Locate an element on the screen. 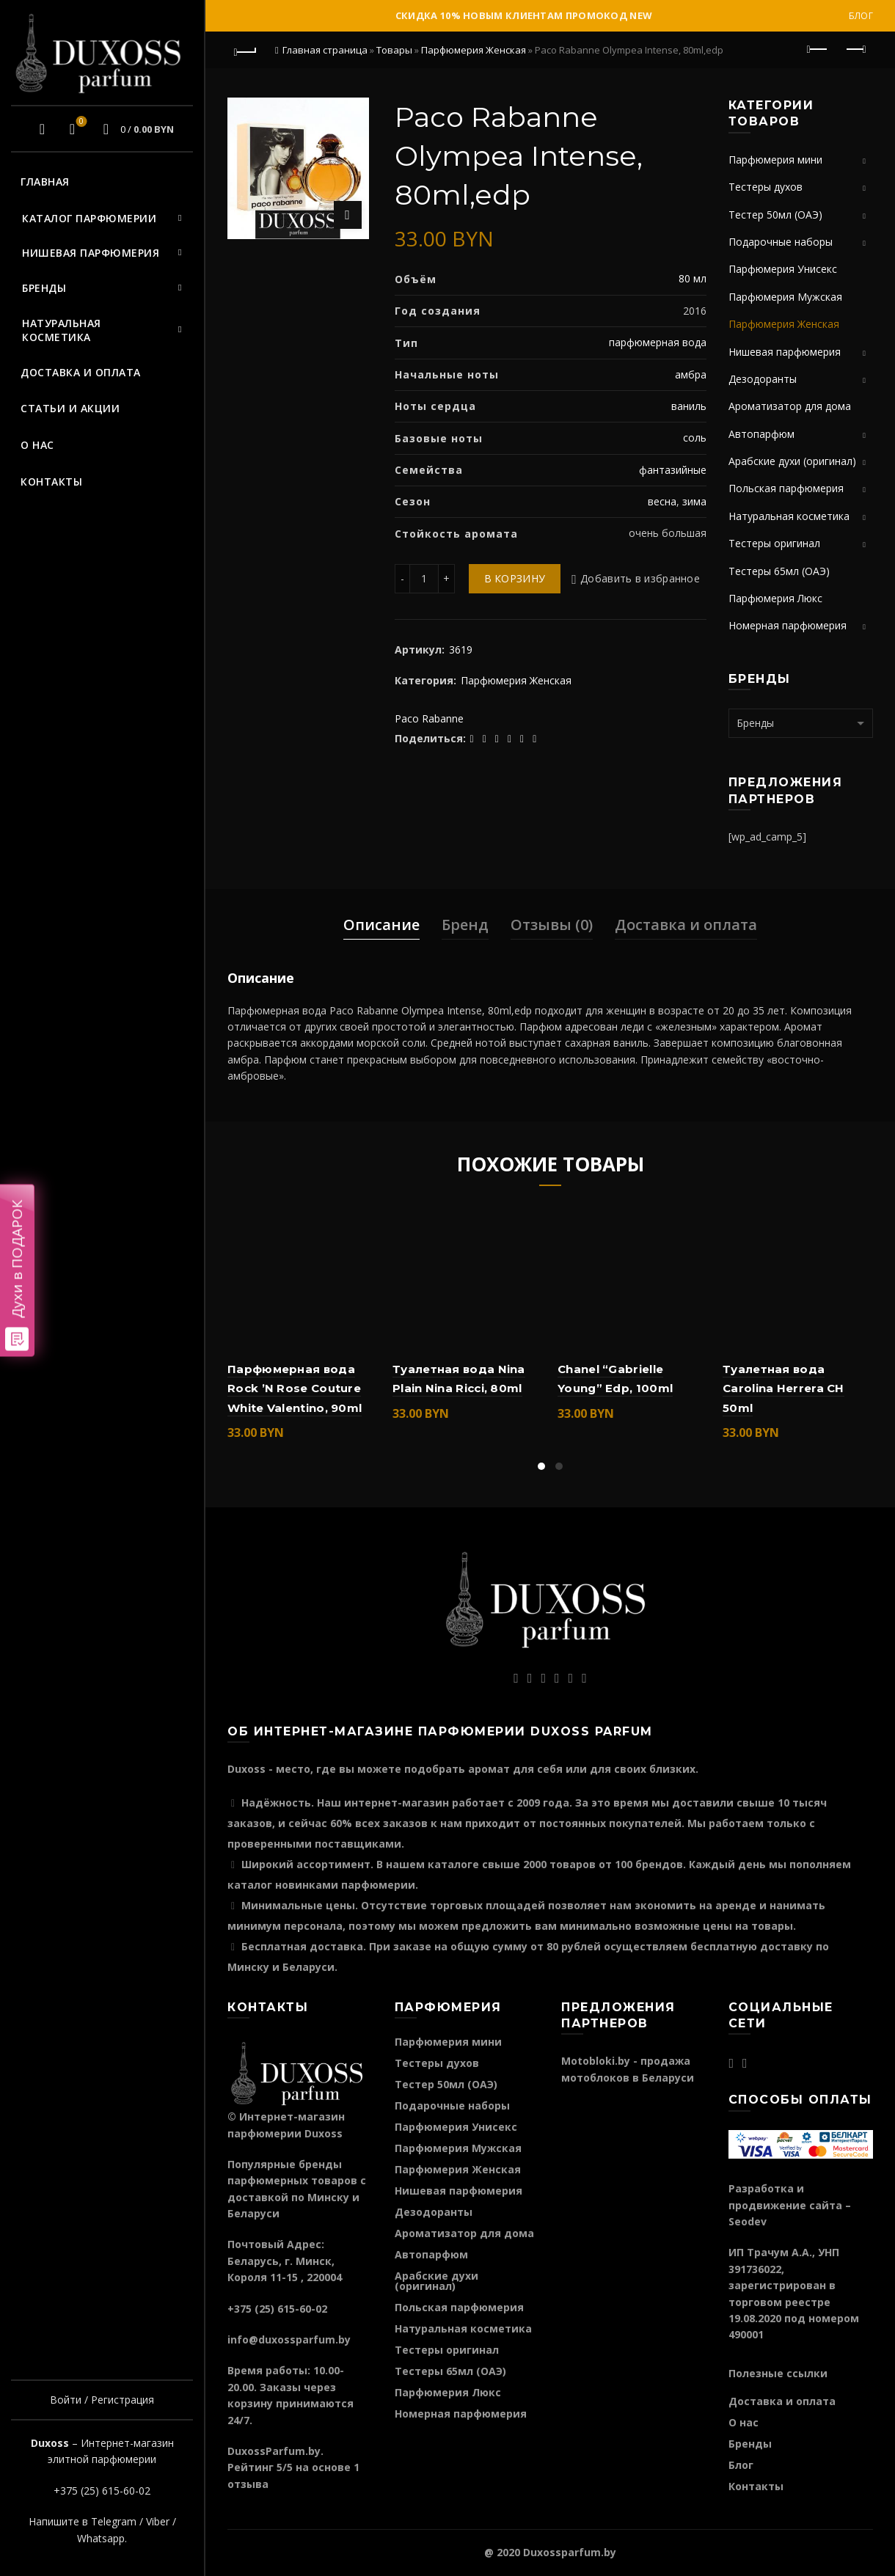 The height and width of the screenshot is (2576, 895). отзыва is located at coordinates (247, 2484).